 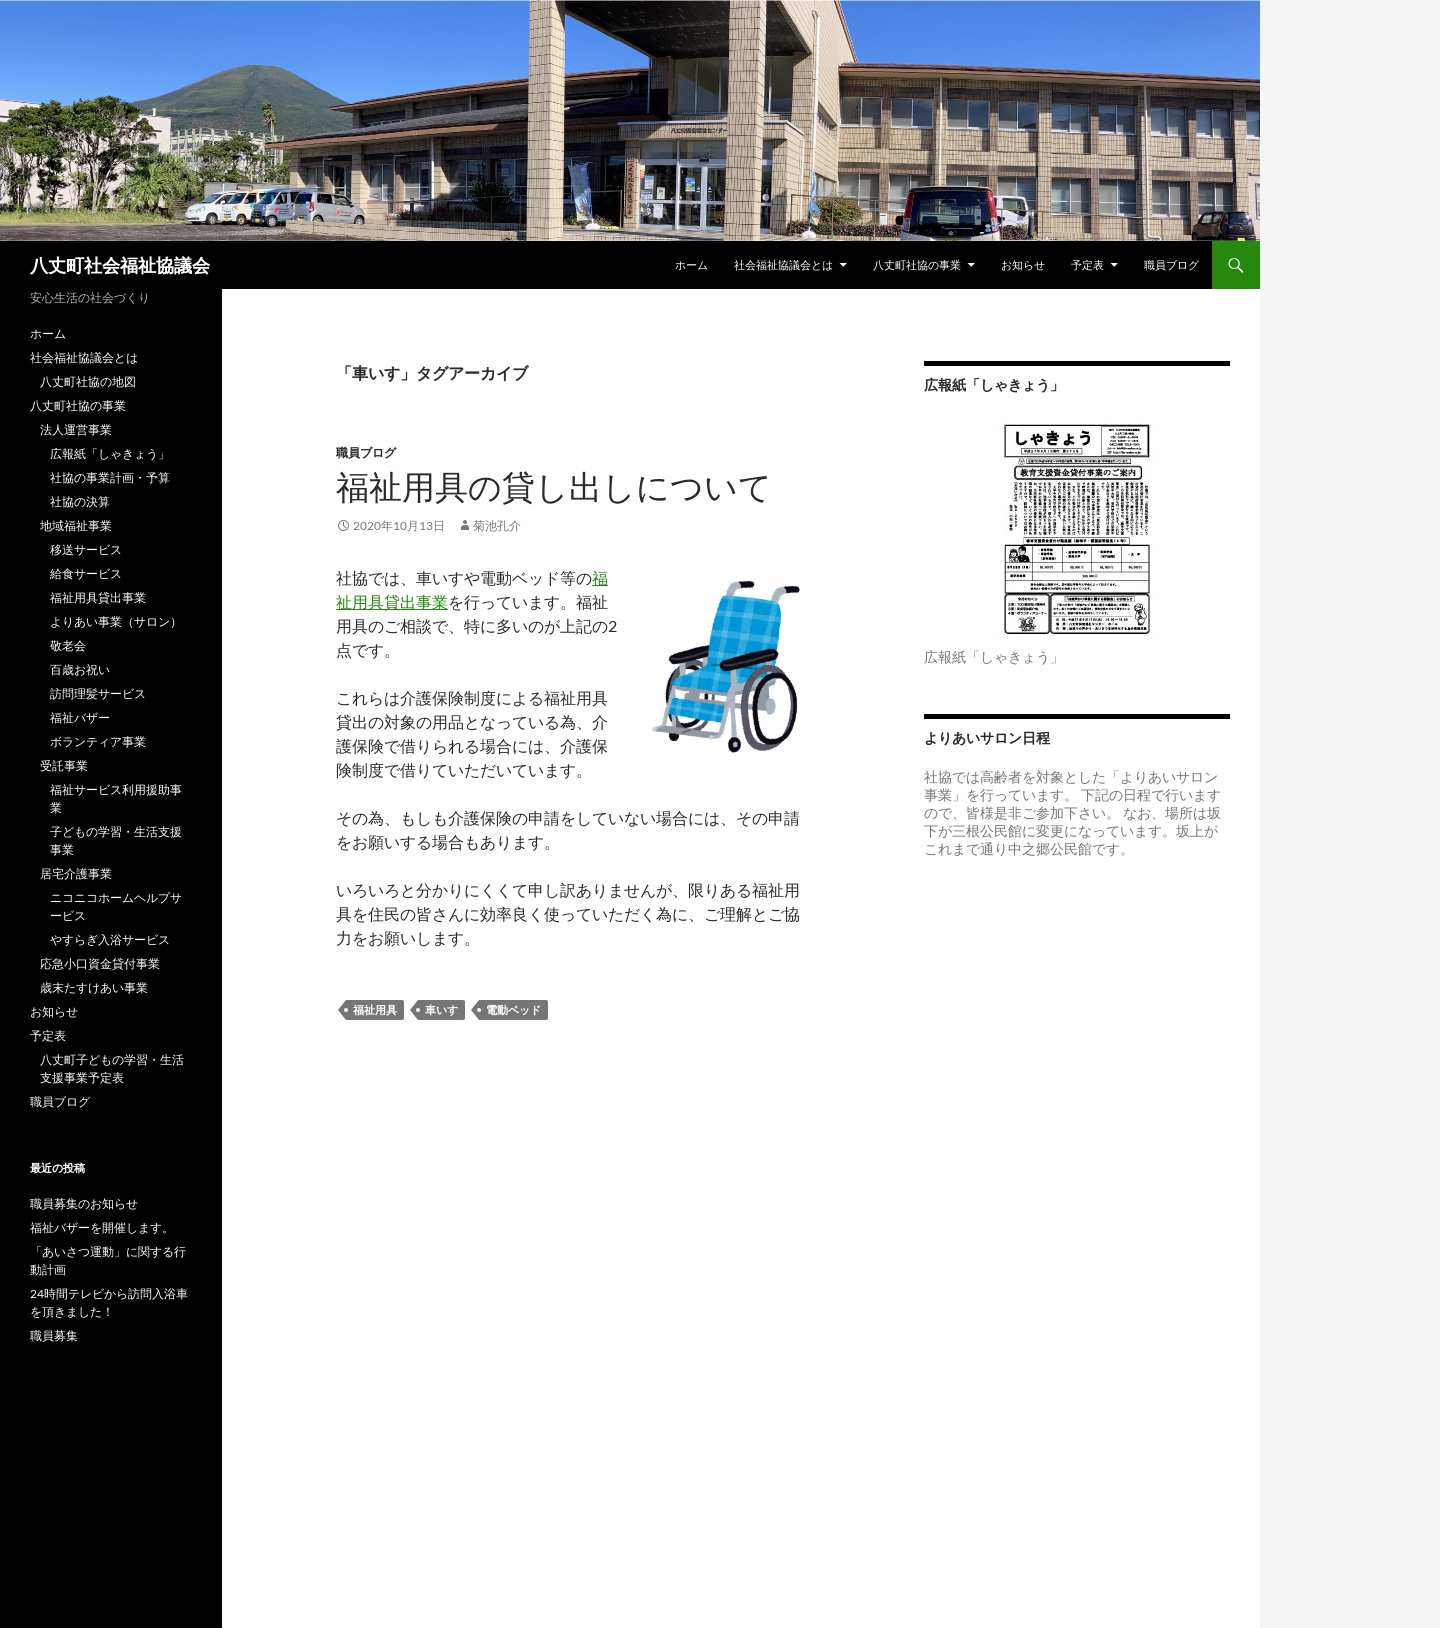 What do you see at coordinates (783, 264) in the screenshot?
I see `社会福祉協議会とは` at bounding box center [783, 264].